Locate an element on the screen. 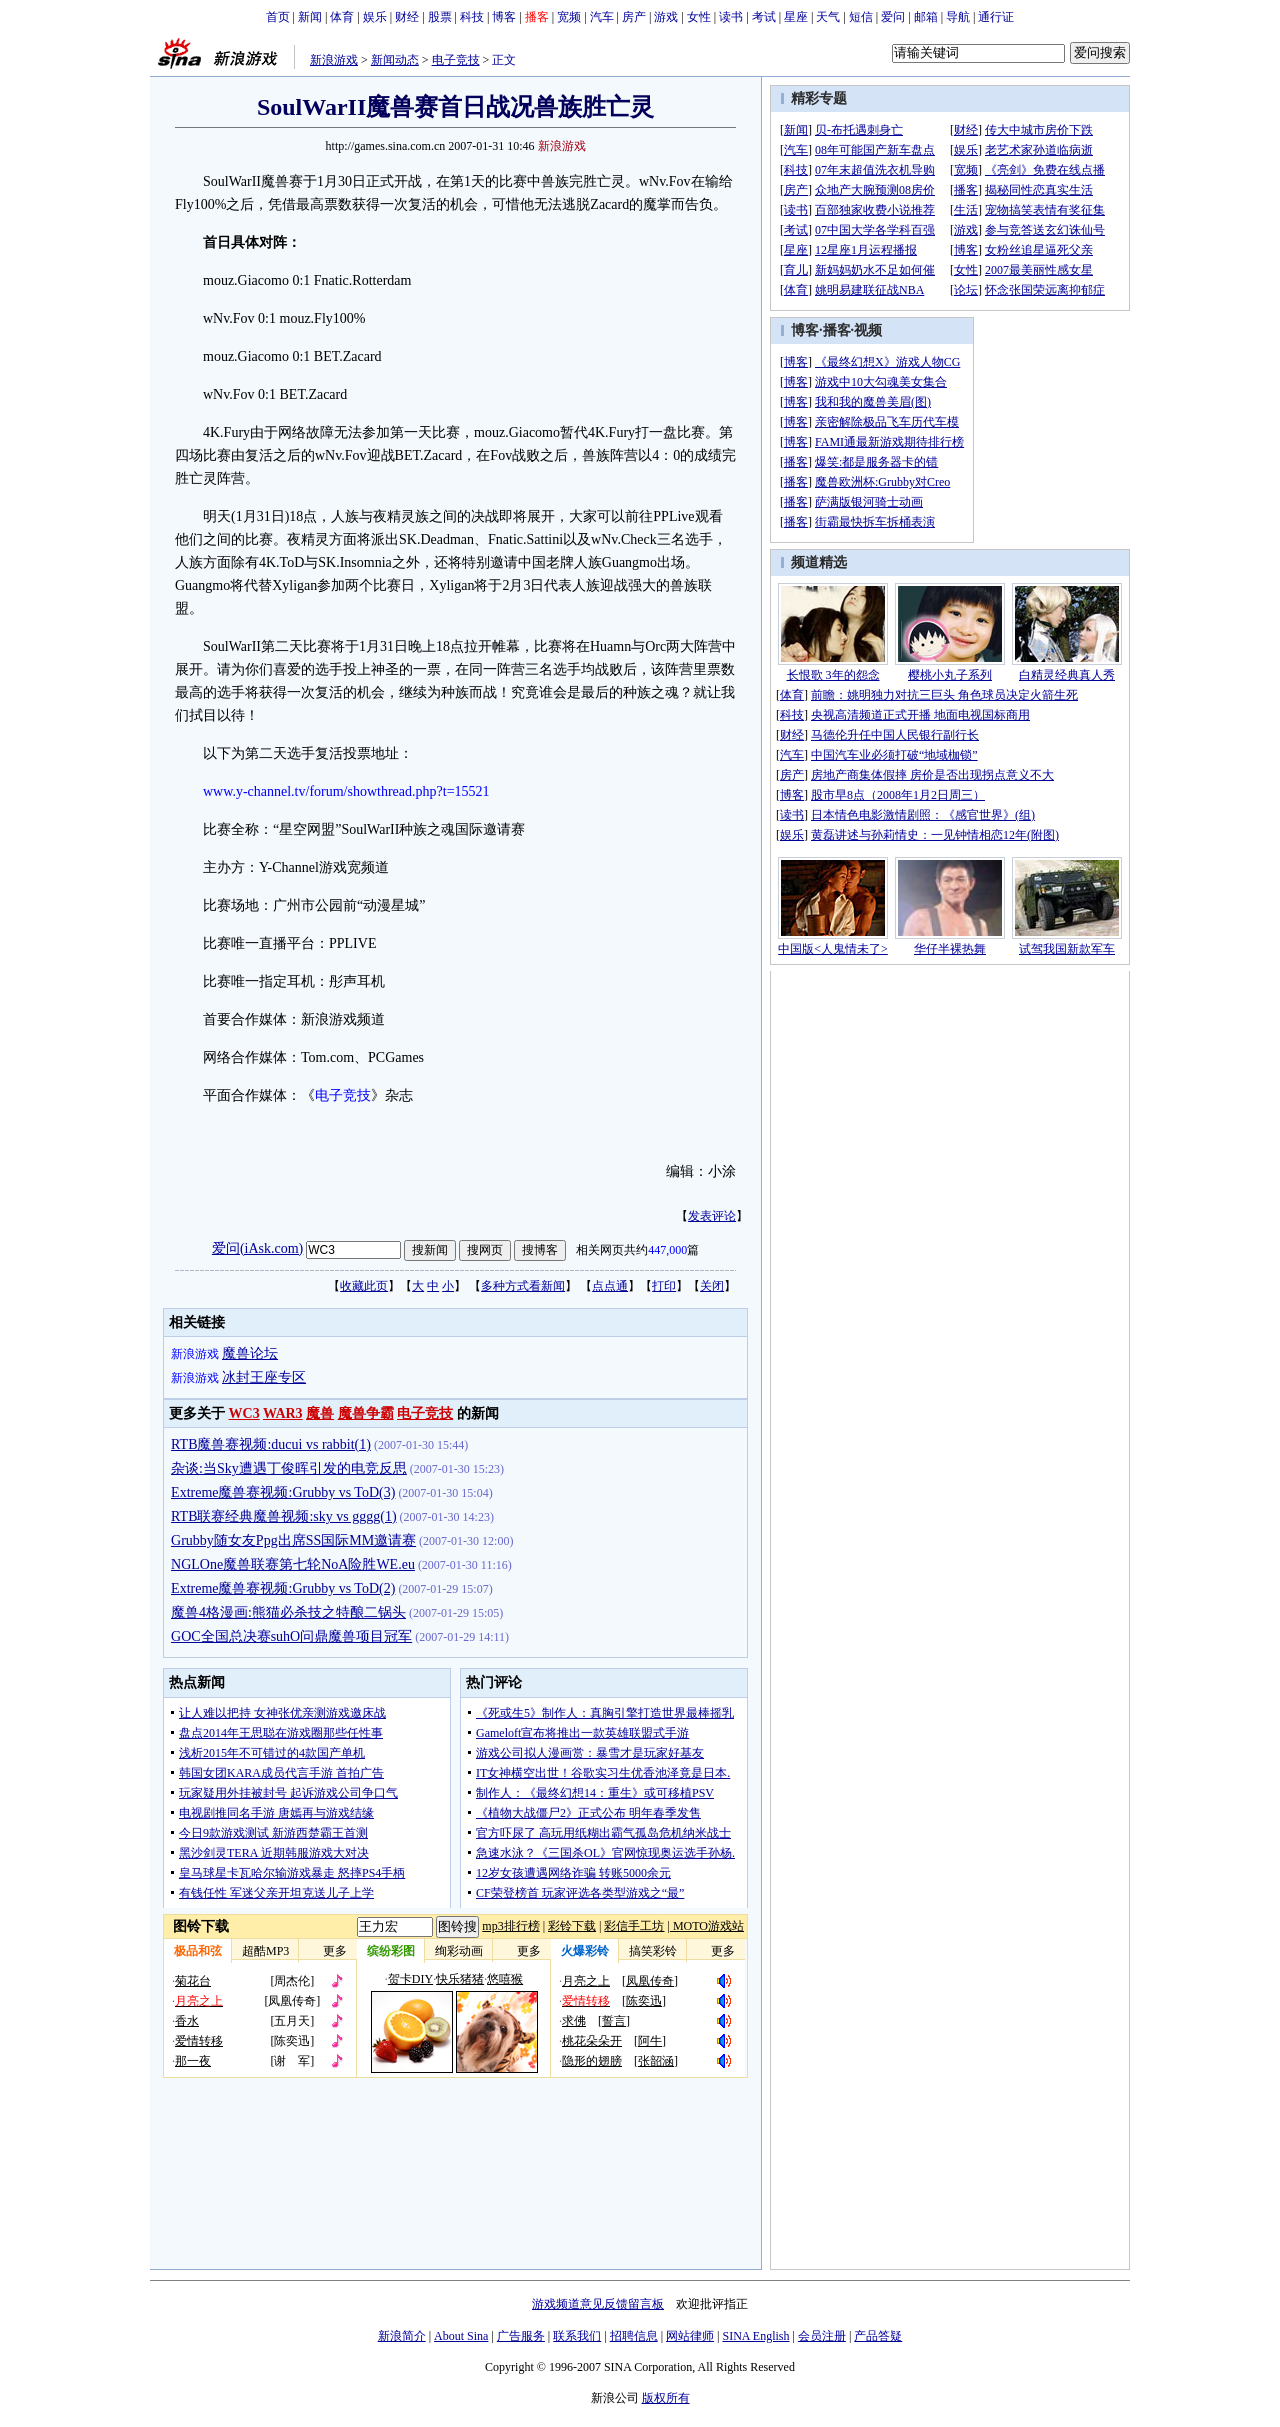 The image size is (1280, 2427). WC3 is located at coordinates (244, 1413).